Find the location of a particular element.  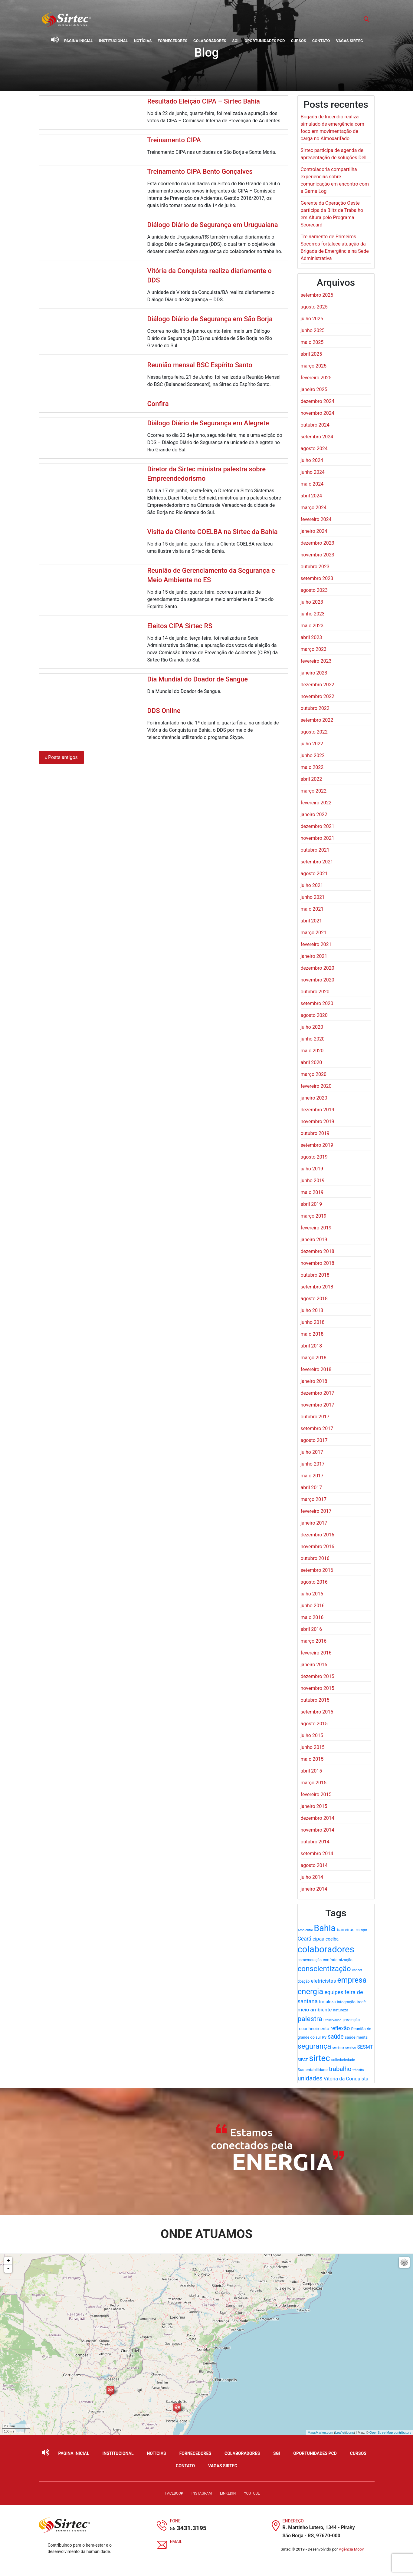

Vitória da Conquista [Vitória da Conquista (32 itens)] is located at coordinates (346, 2079).